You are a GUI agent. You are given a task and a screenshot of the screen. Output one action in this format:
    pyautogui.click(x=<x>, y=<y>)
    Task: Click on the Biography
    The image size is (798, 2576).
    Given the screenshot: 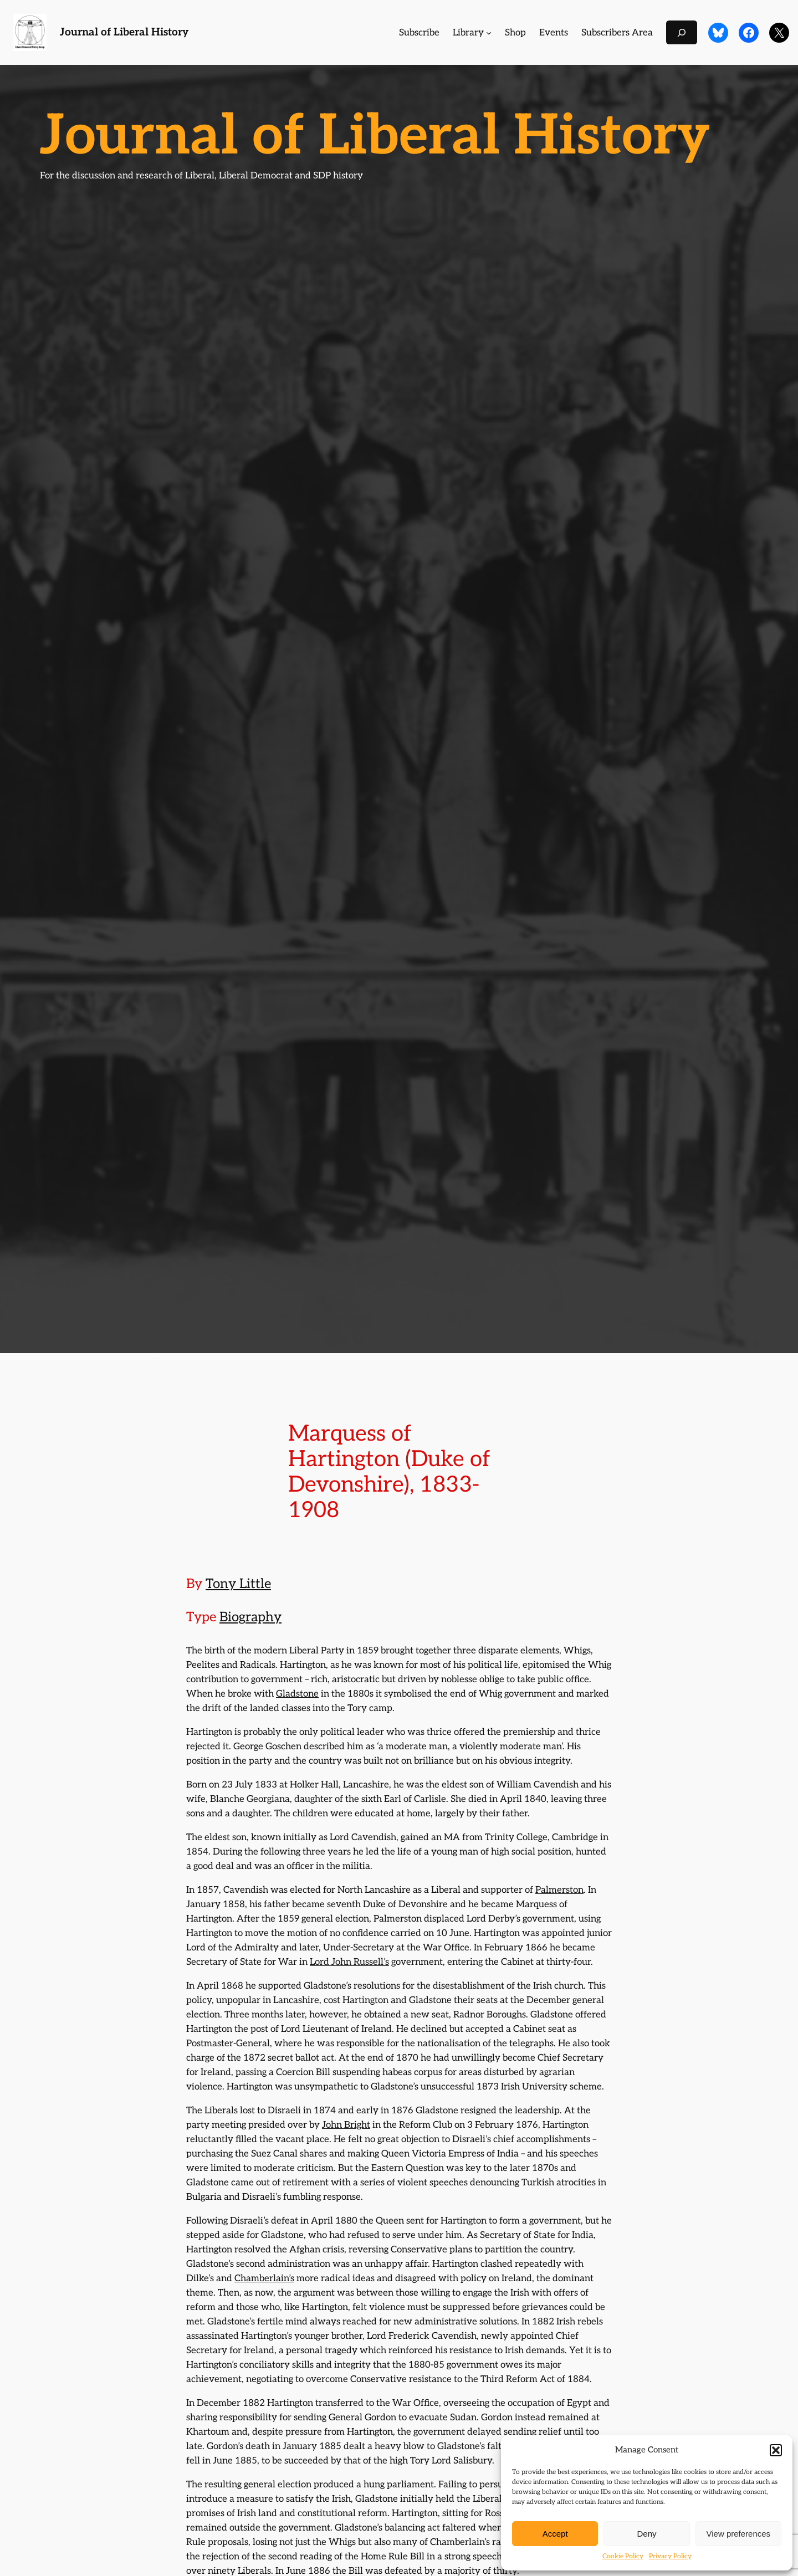 What is the action you would take?
    pyautogui.click(x=250, y=1617)
    